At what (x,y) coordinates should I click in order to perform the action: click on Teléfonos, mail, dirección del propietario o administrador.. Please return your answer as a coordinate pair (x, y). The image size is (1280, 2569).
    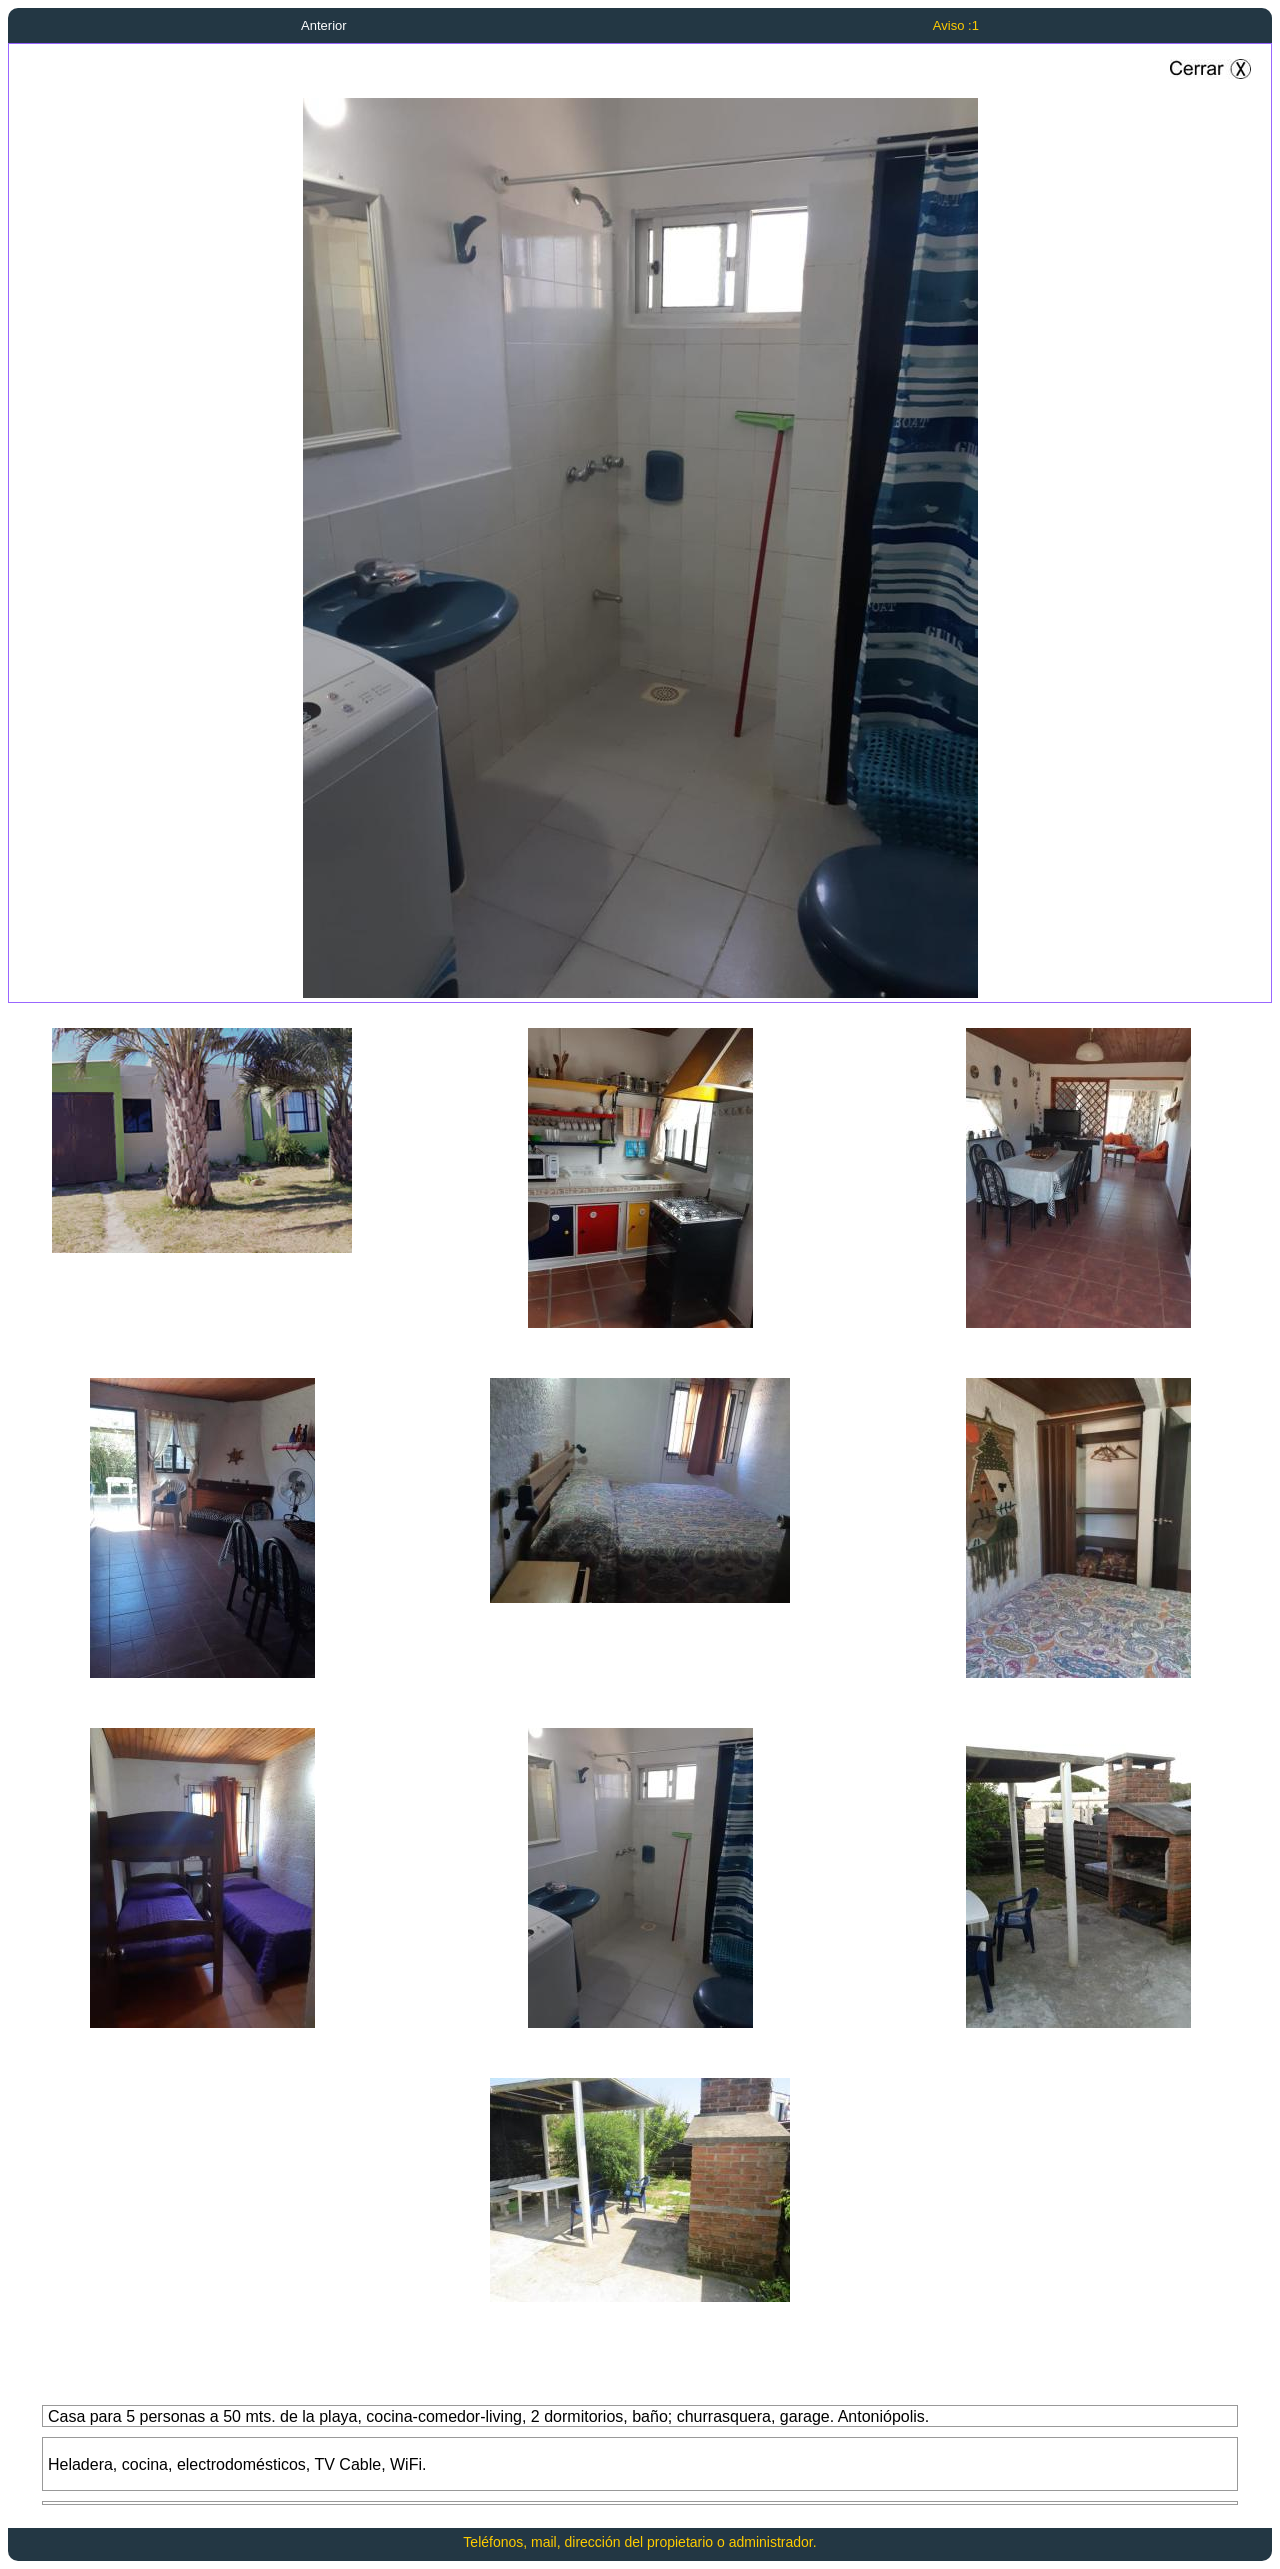
    Looking at the image, I should click on (639, 2542).